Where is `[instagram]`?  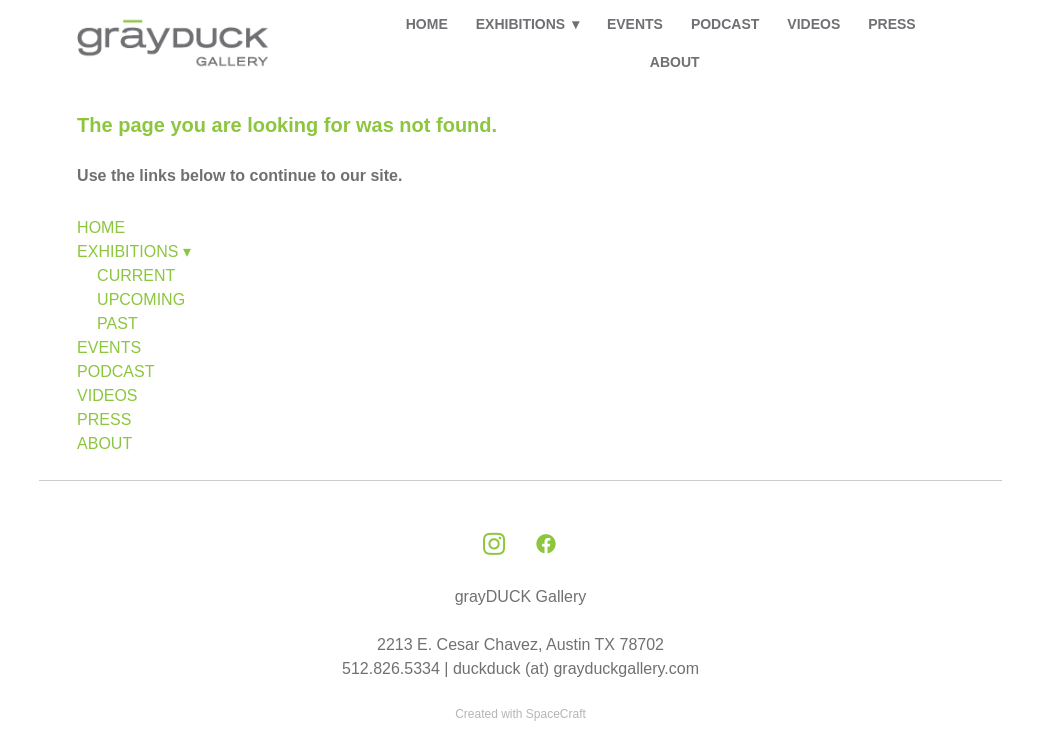 [instagram] is located at coordinates (494, 545).